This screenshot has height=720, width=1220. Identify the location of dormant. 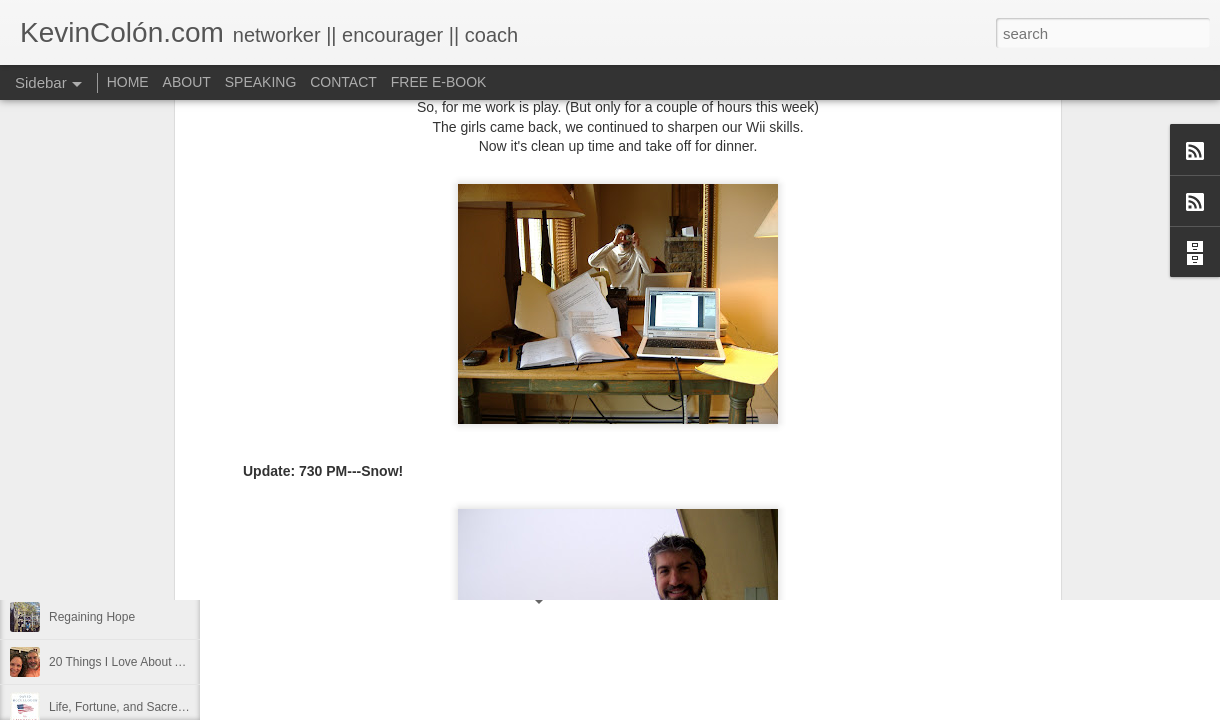
(578, 509).